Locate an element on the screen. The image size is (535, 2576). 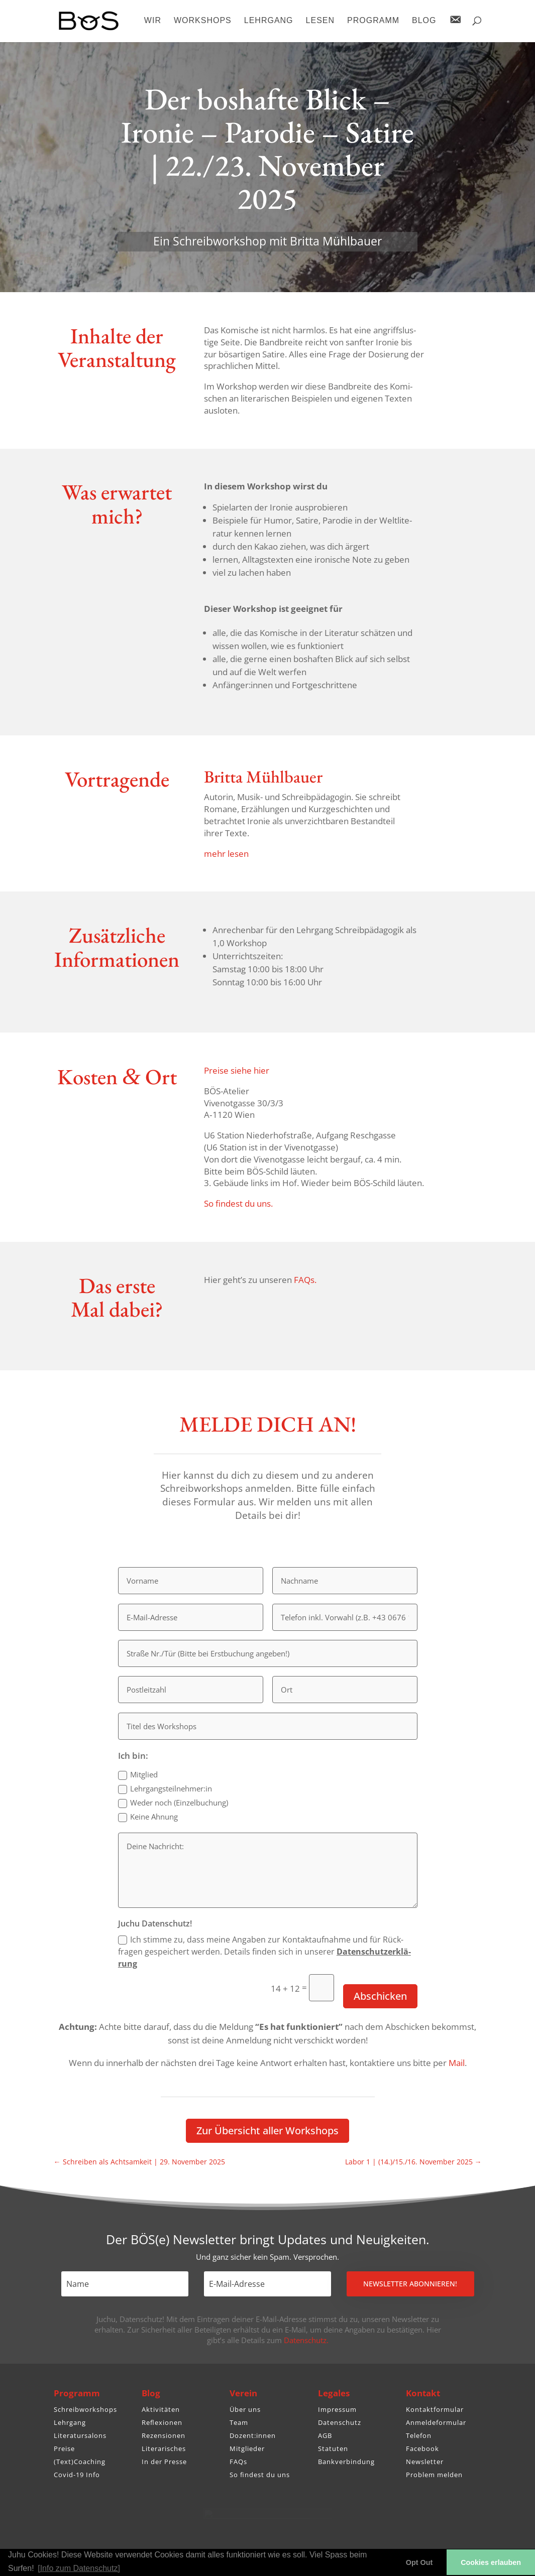
So findest du uns. is located at coordinates (238, 1203).